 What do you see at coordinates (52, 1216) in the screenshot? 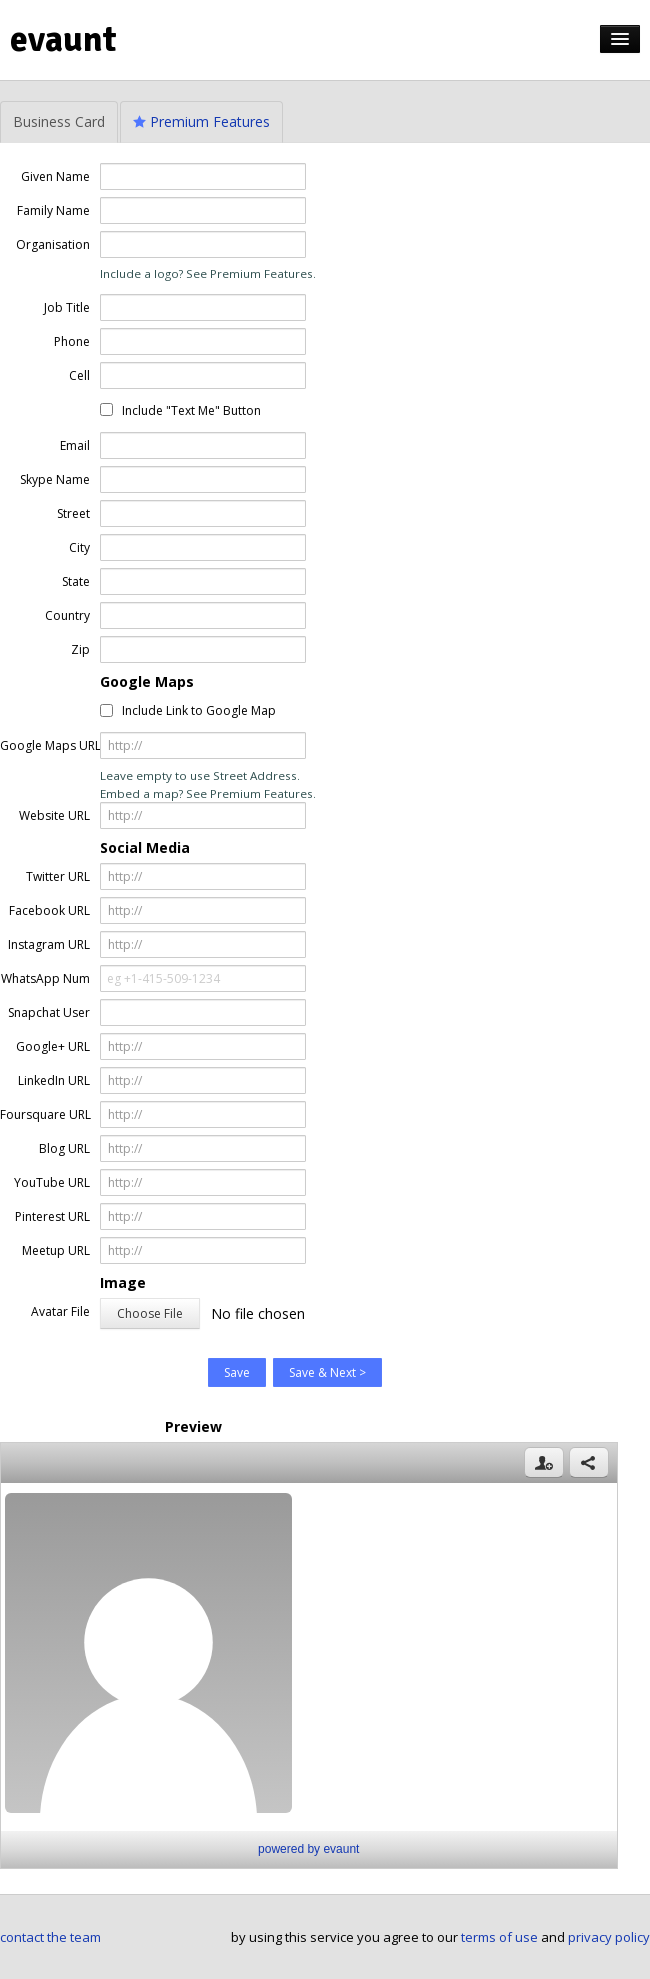
I see `Pinterest URL` at bounding box center [52, 1216].